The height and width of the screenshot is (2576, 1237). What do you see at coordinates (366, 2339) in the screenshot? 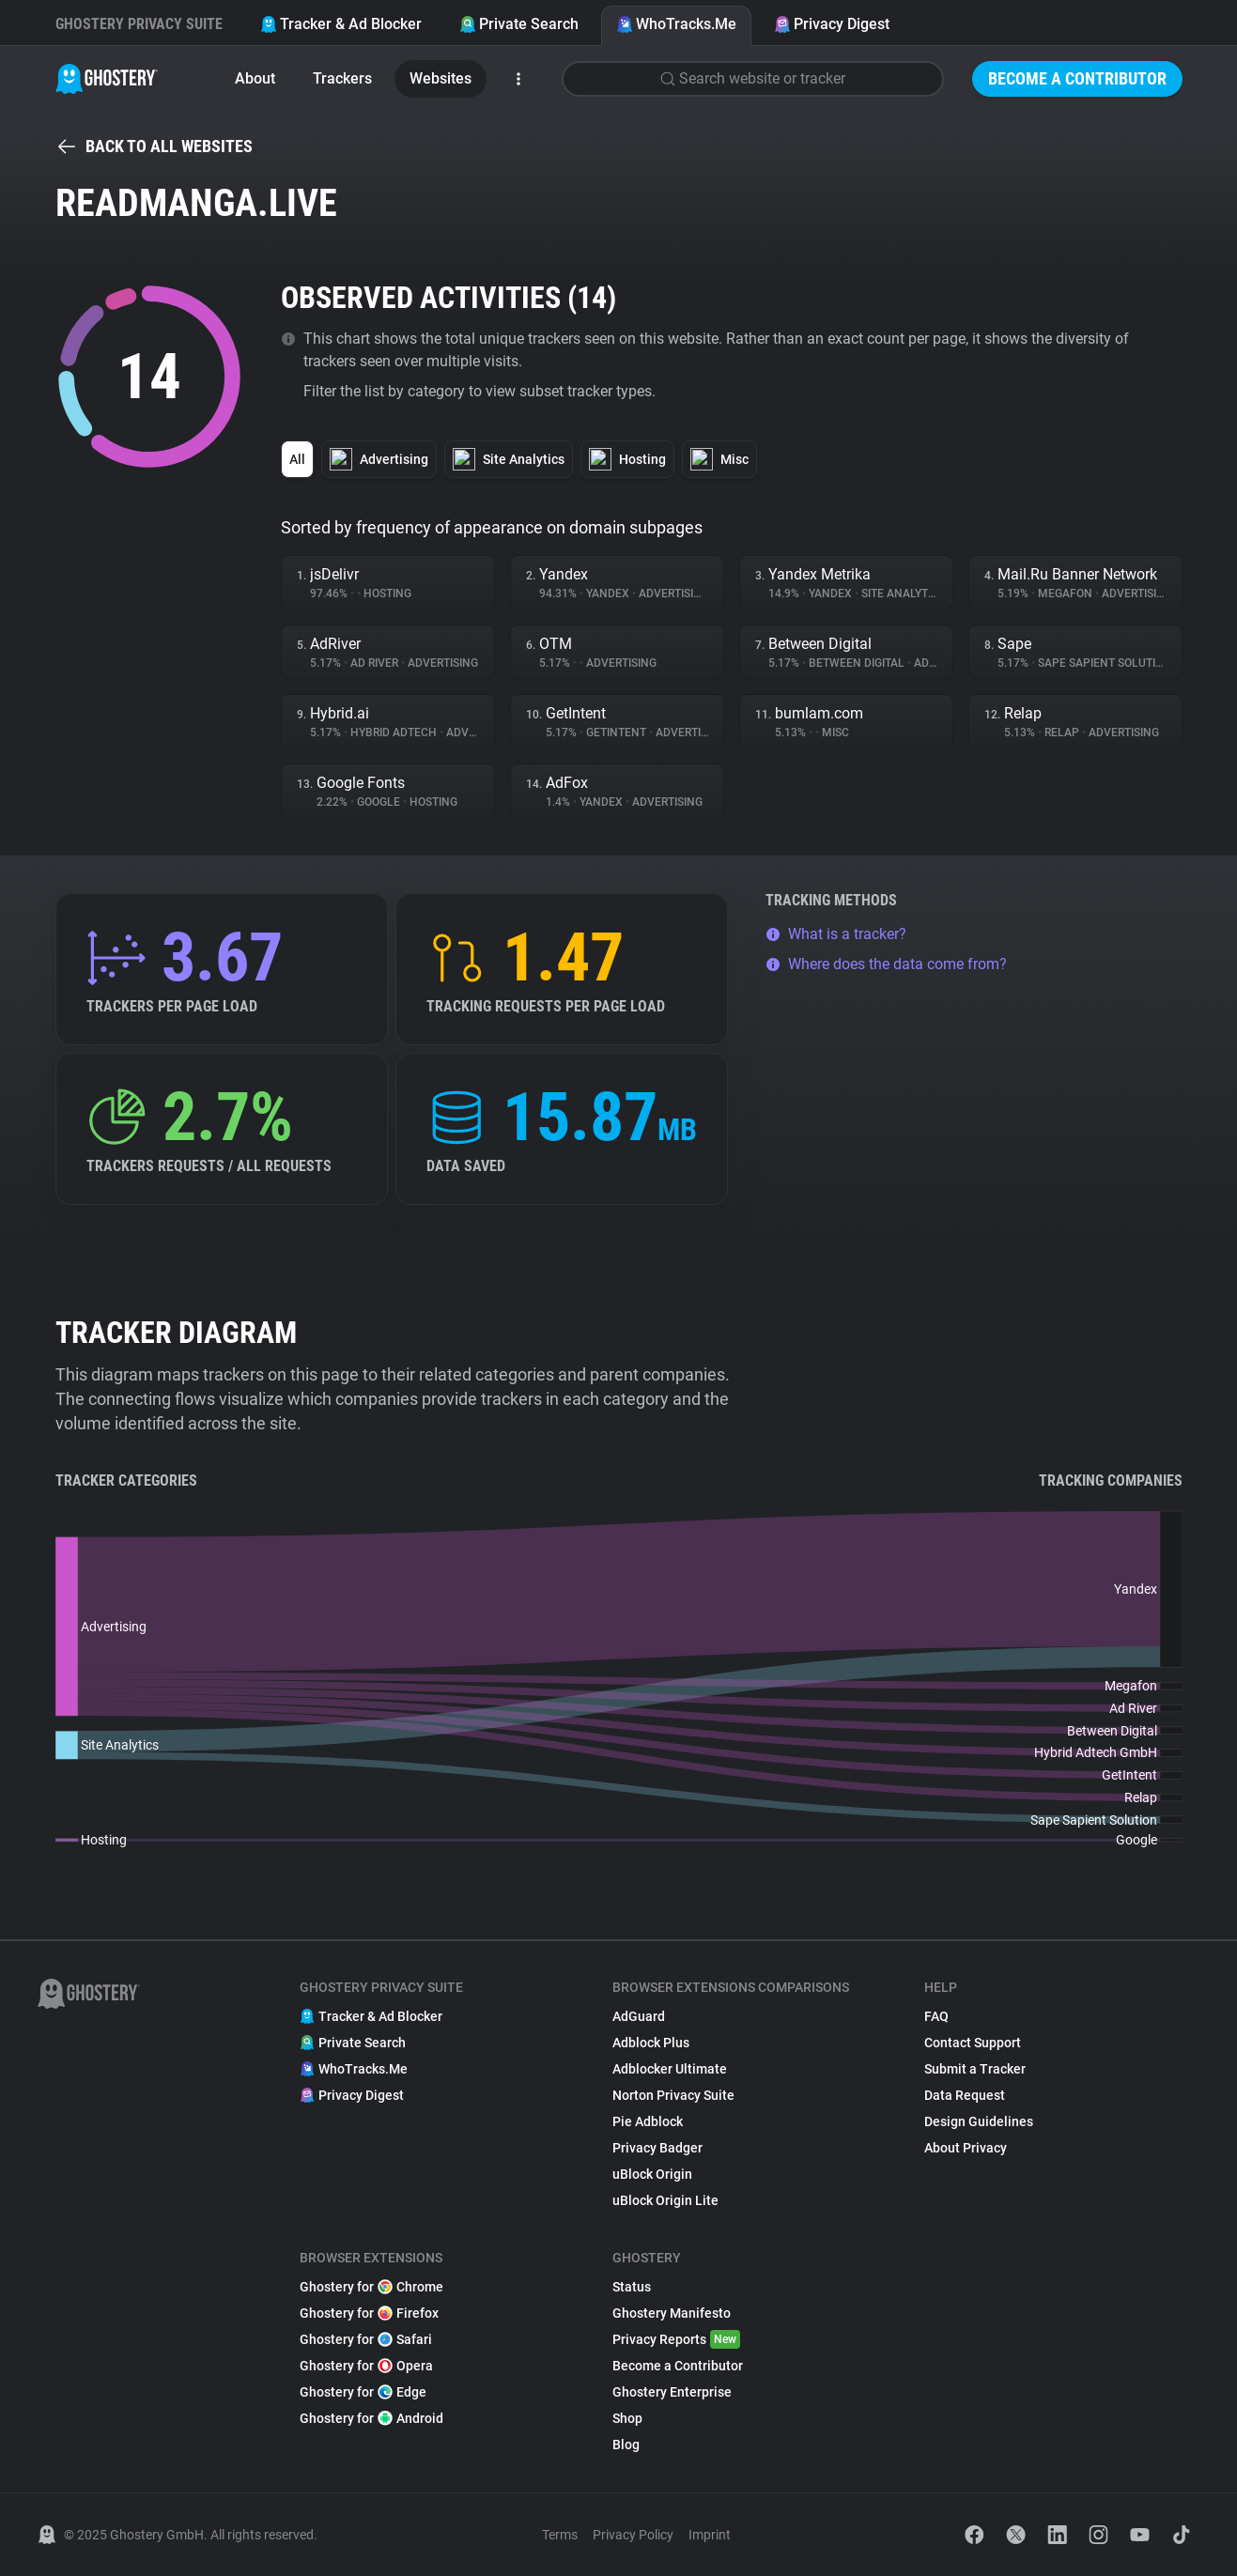
I see `Ghostery for Safari` at bounding box center [366, 2339].